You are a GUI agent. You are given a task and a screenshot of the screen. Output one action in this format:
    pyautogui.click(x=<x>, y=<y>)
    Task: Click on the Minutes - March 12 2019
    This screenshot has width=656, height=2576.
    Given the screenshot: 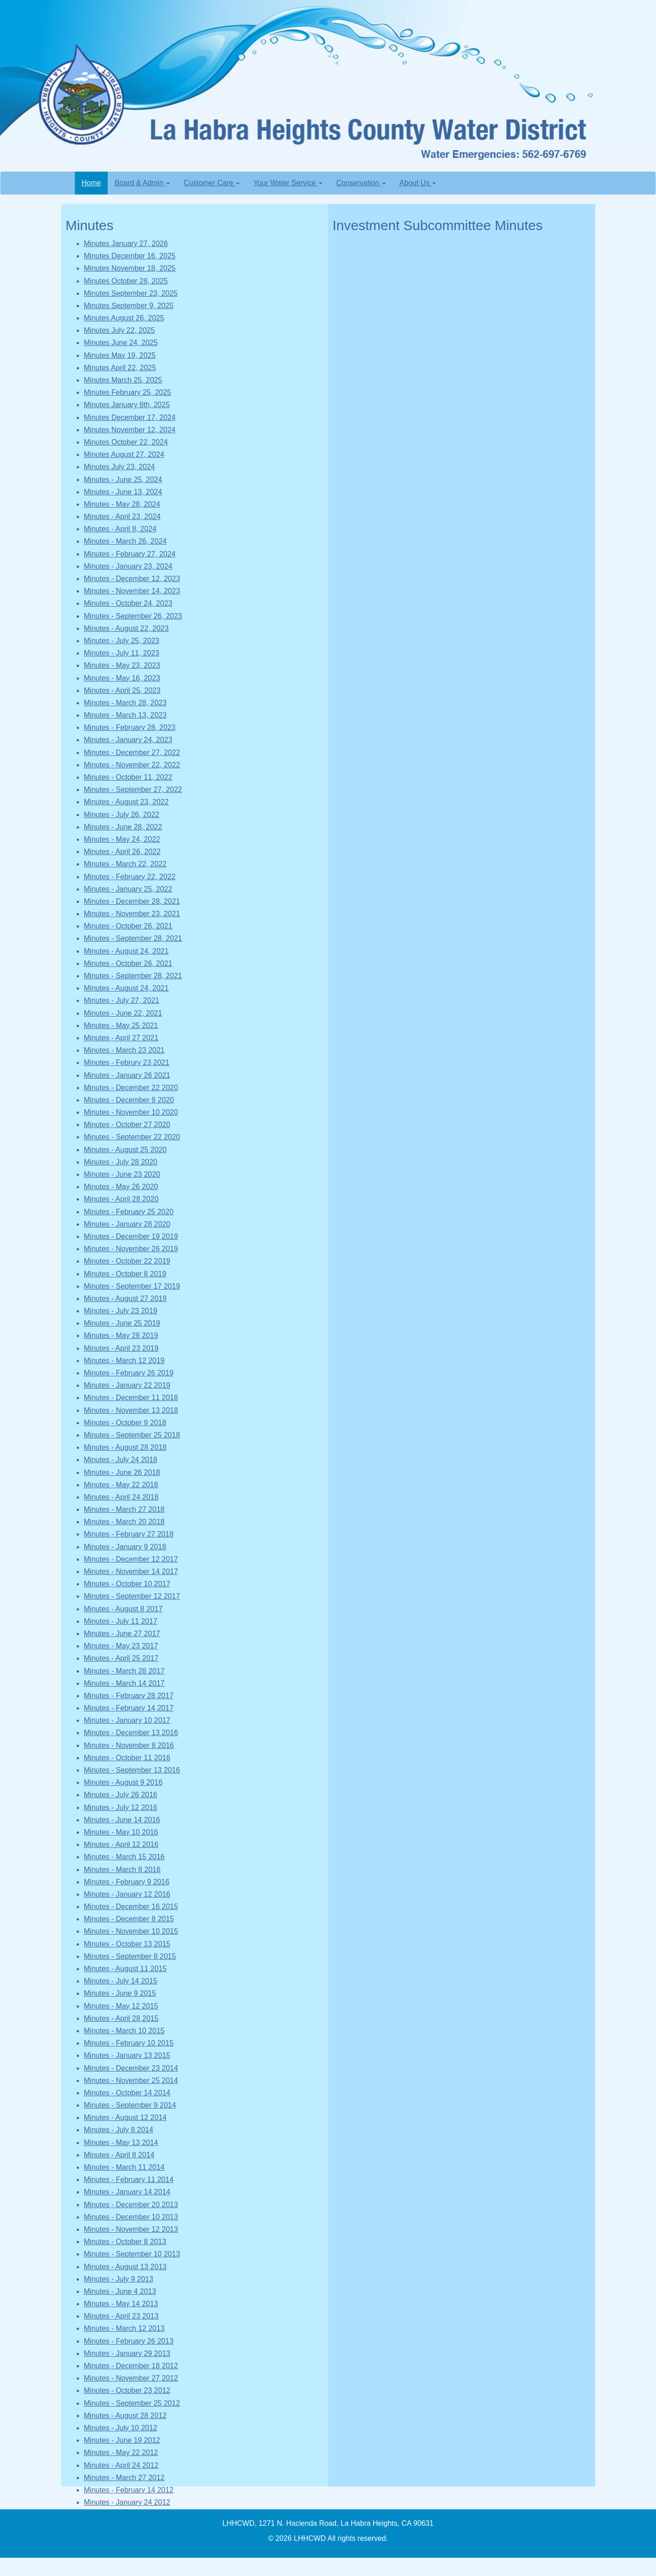 What is the action you would take?
    pyautogui.click(x=124, y=1360)
    